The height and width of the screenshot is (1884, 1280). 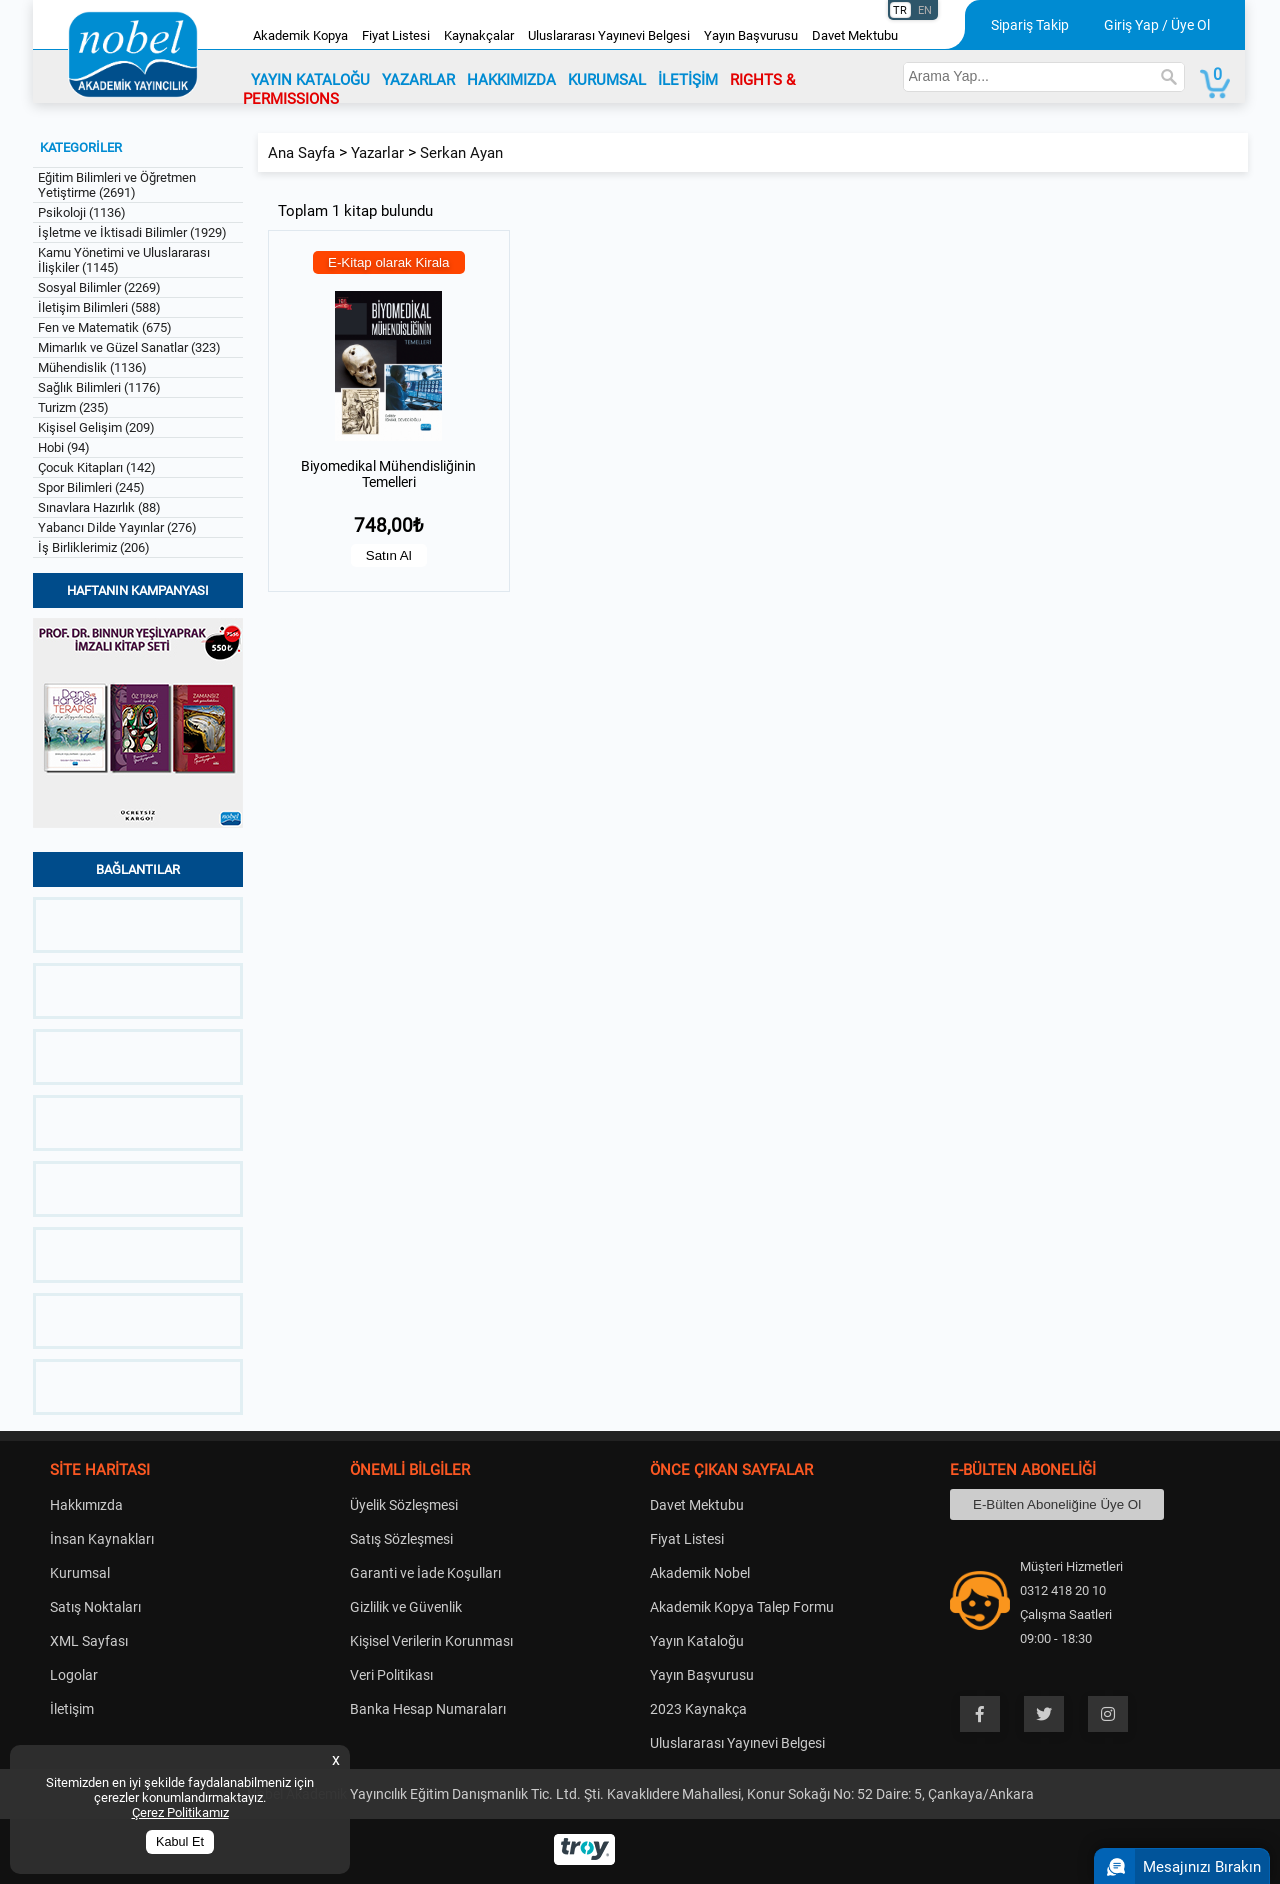 What do you see at coordinates (389, 555) in the screenshot?
I see `Satın Al` at bounding box center [389, 555].